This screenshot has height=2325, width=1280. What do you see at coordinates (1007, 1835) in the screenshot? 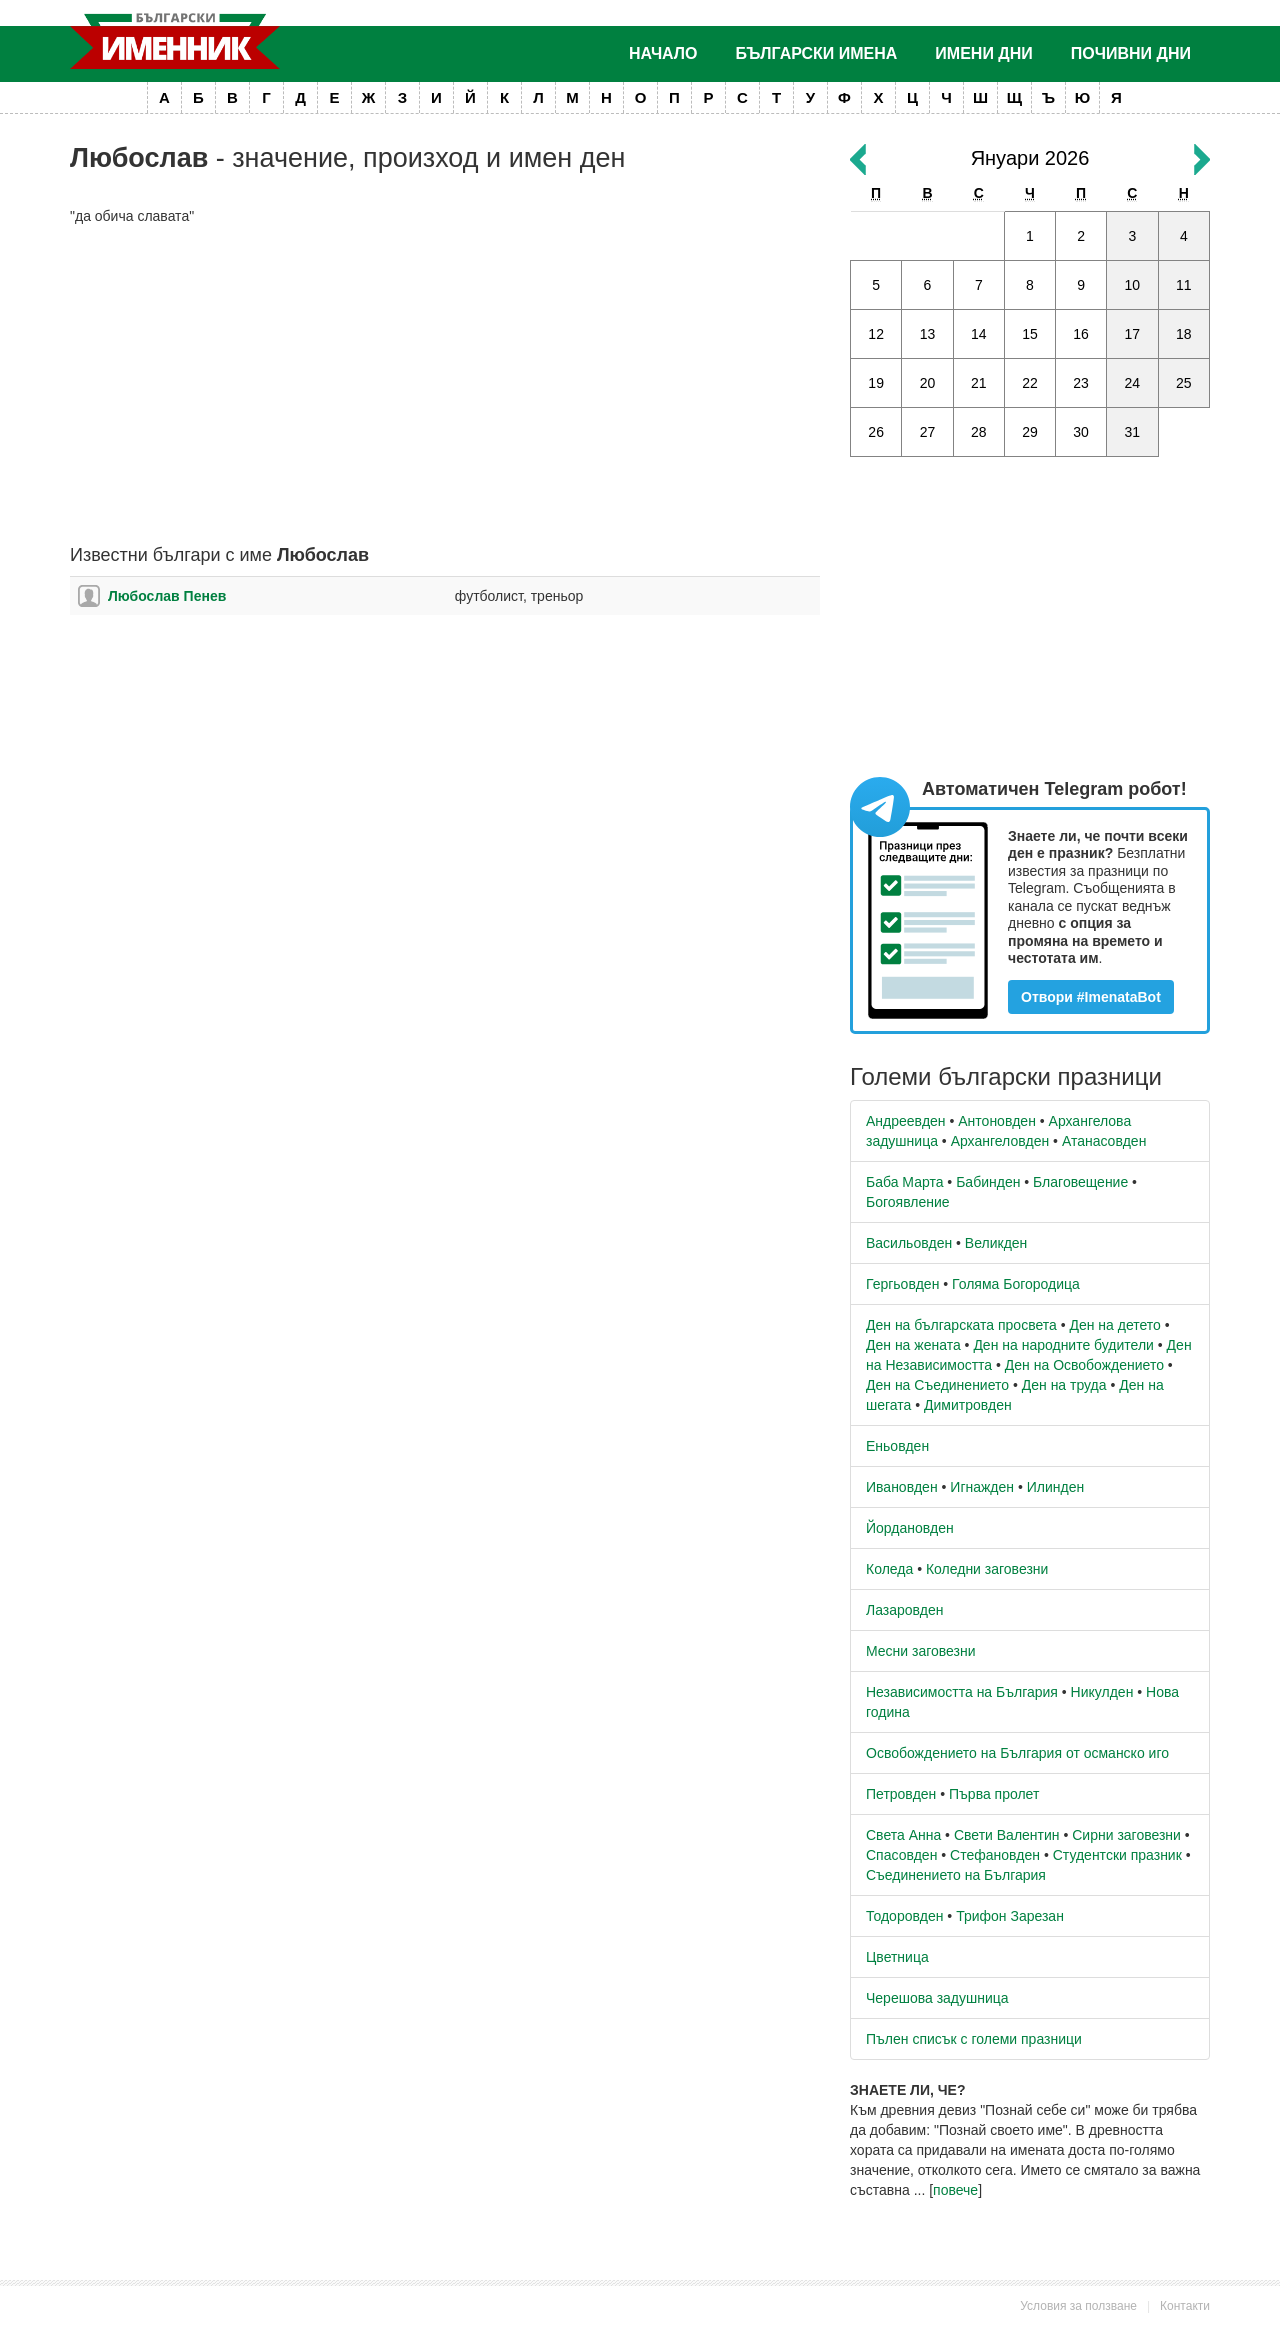
I see `Свети Валентин` at bounding box center [1007, 1835].